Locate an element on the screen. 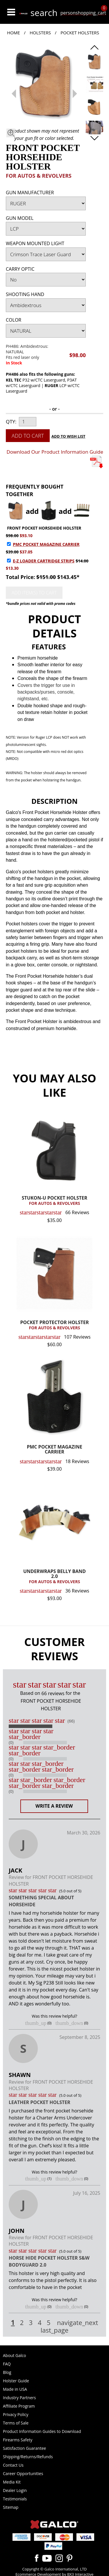  Privacy Policy is located at coordinates (15, 2414).